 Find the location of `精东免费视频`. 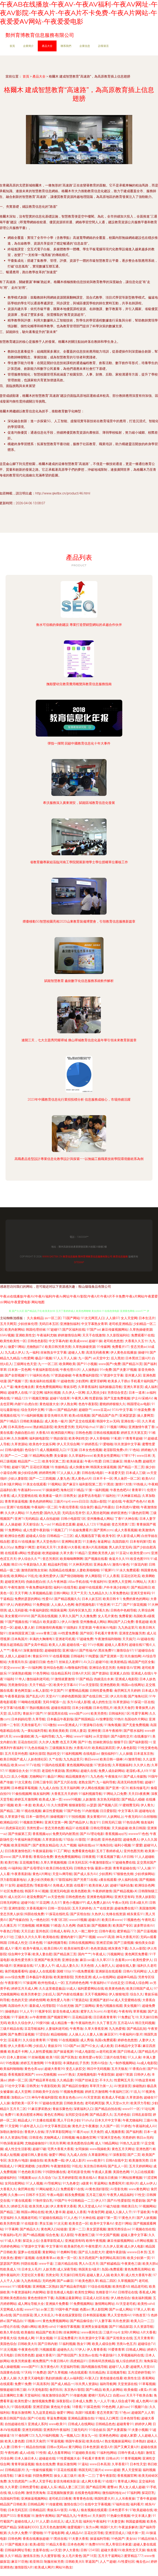

精东免费视频 is located at coordinates (74, 2195).